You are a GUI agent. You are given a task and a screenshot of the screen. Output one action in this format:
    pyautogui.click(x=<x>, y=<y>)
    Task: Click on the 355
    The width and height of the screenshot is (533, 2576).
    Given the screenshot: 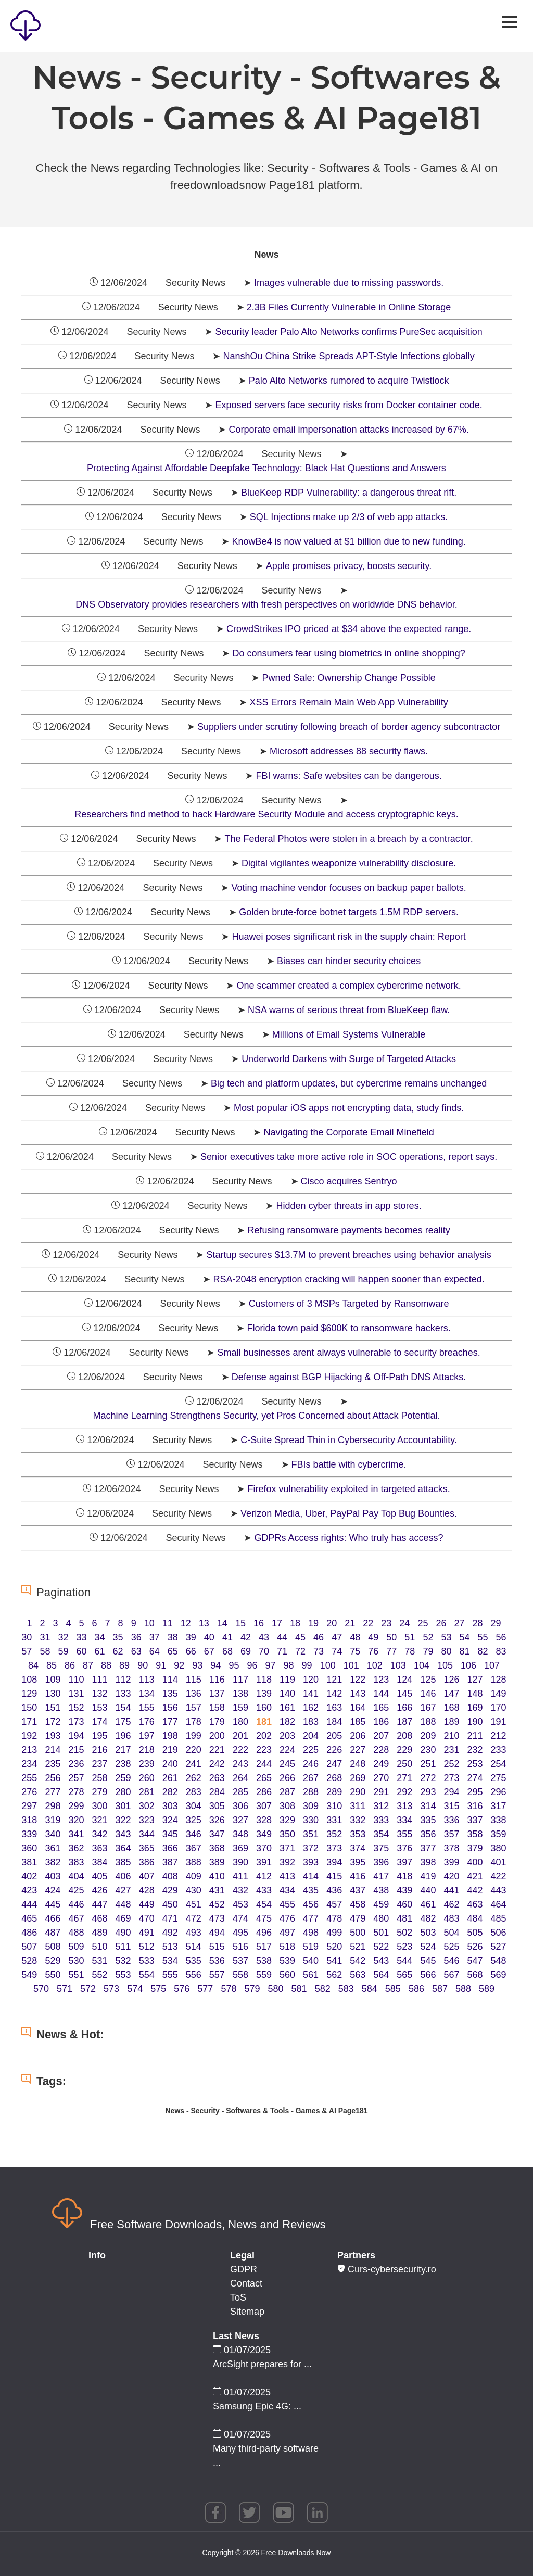 What is the action you would take?
    pyautogui.click(x=404, y=1834)
    